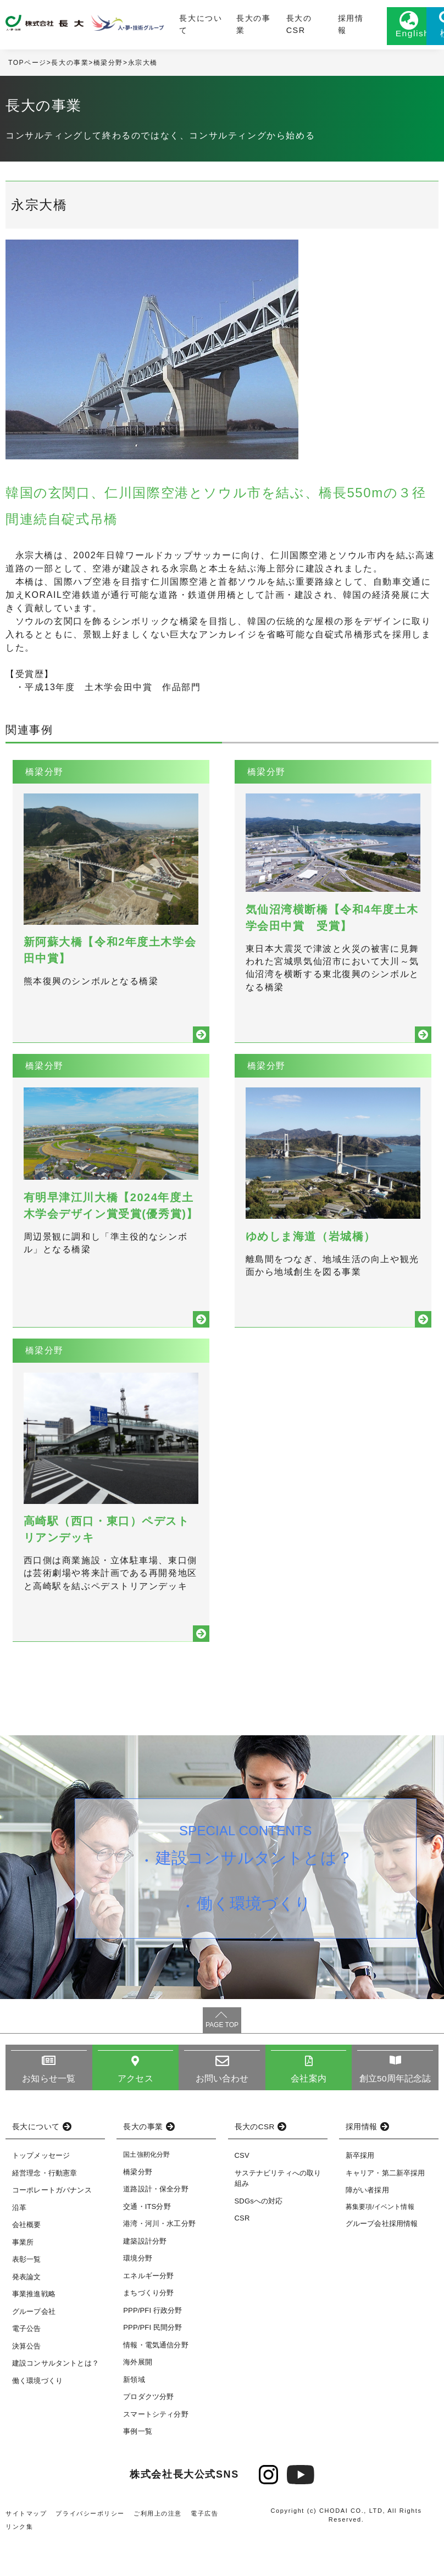  Describe the element at coordinates (367, 2228) in the screenshot. I see `障がい者採用` at that location.